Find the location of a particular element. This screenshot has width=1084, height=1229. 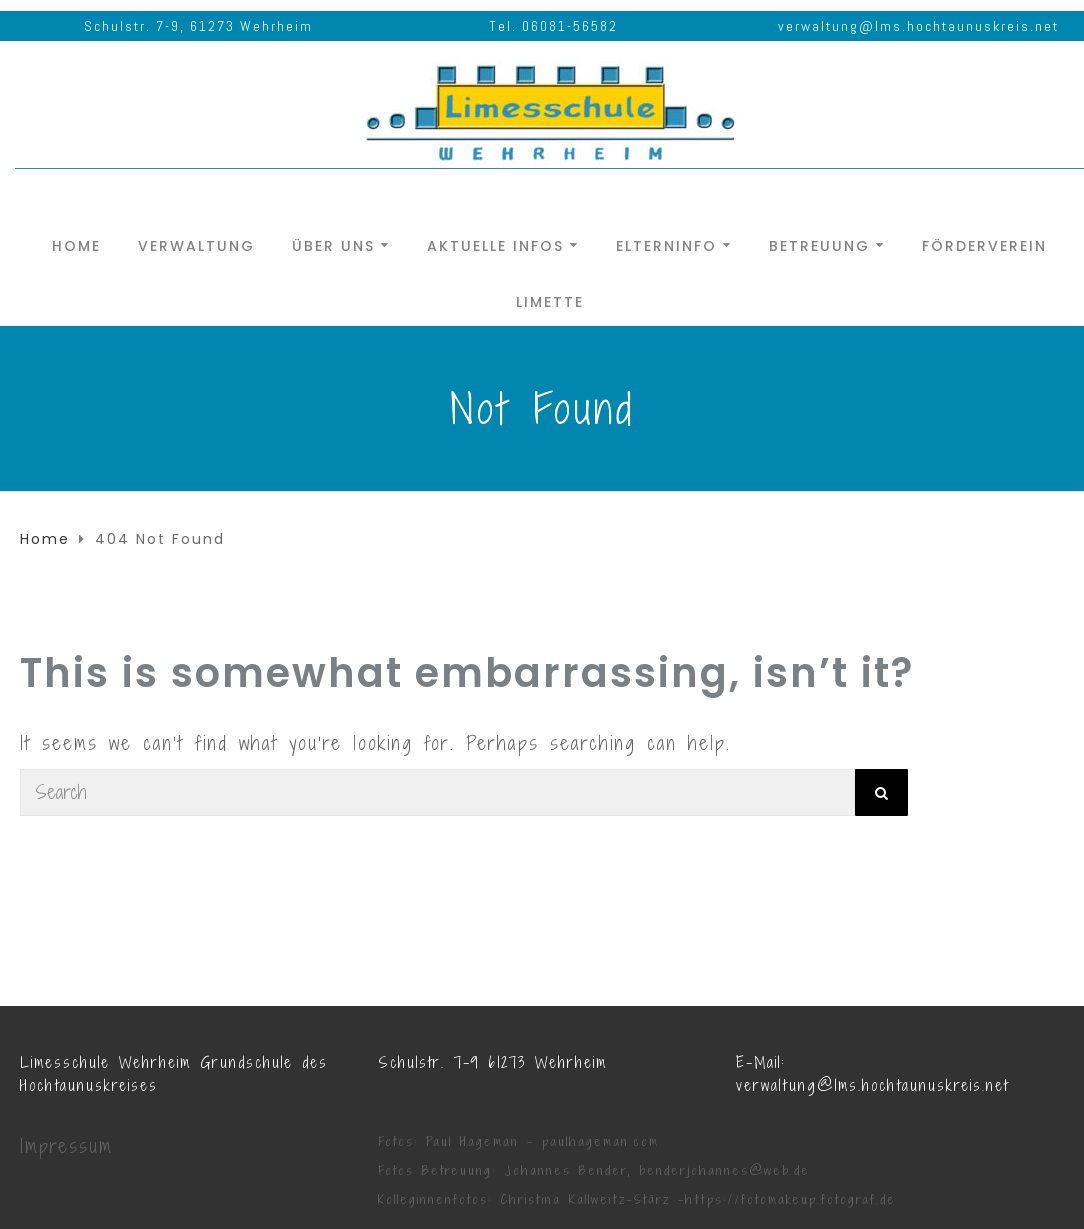

Kolleginnenfotos: Christina Kallweitz-Stärz -https://fotomakeup.fotograf.de is located at coordinates (637, 1199).